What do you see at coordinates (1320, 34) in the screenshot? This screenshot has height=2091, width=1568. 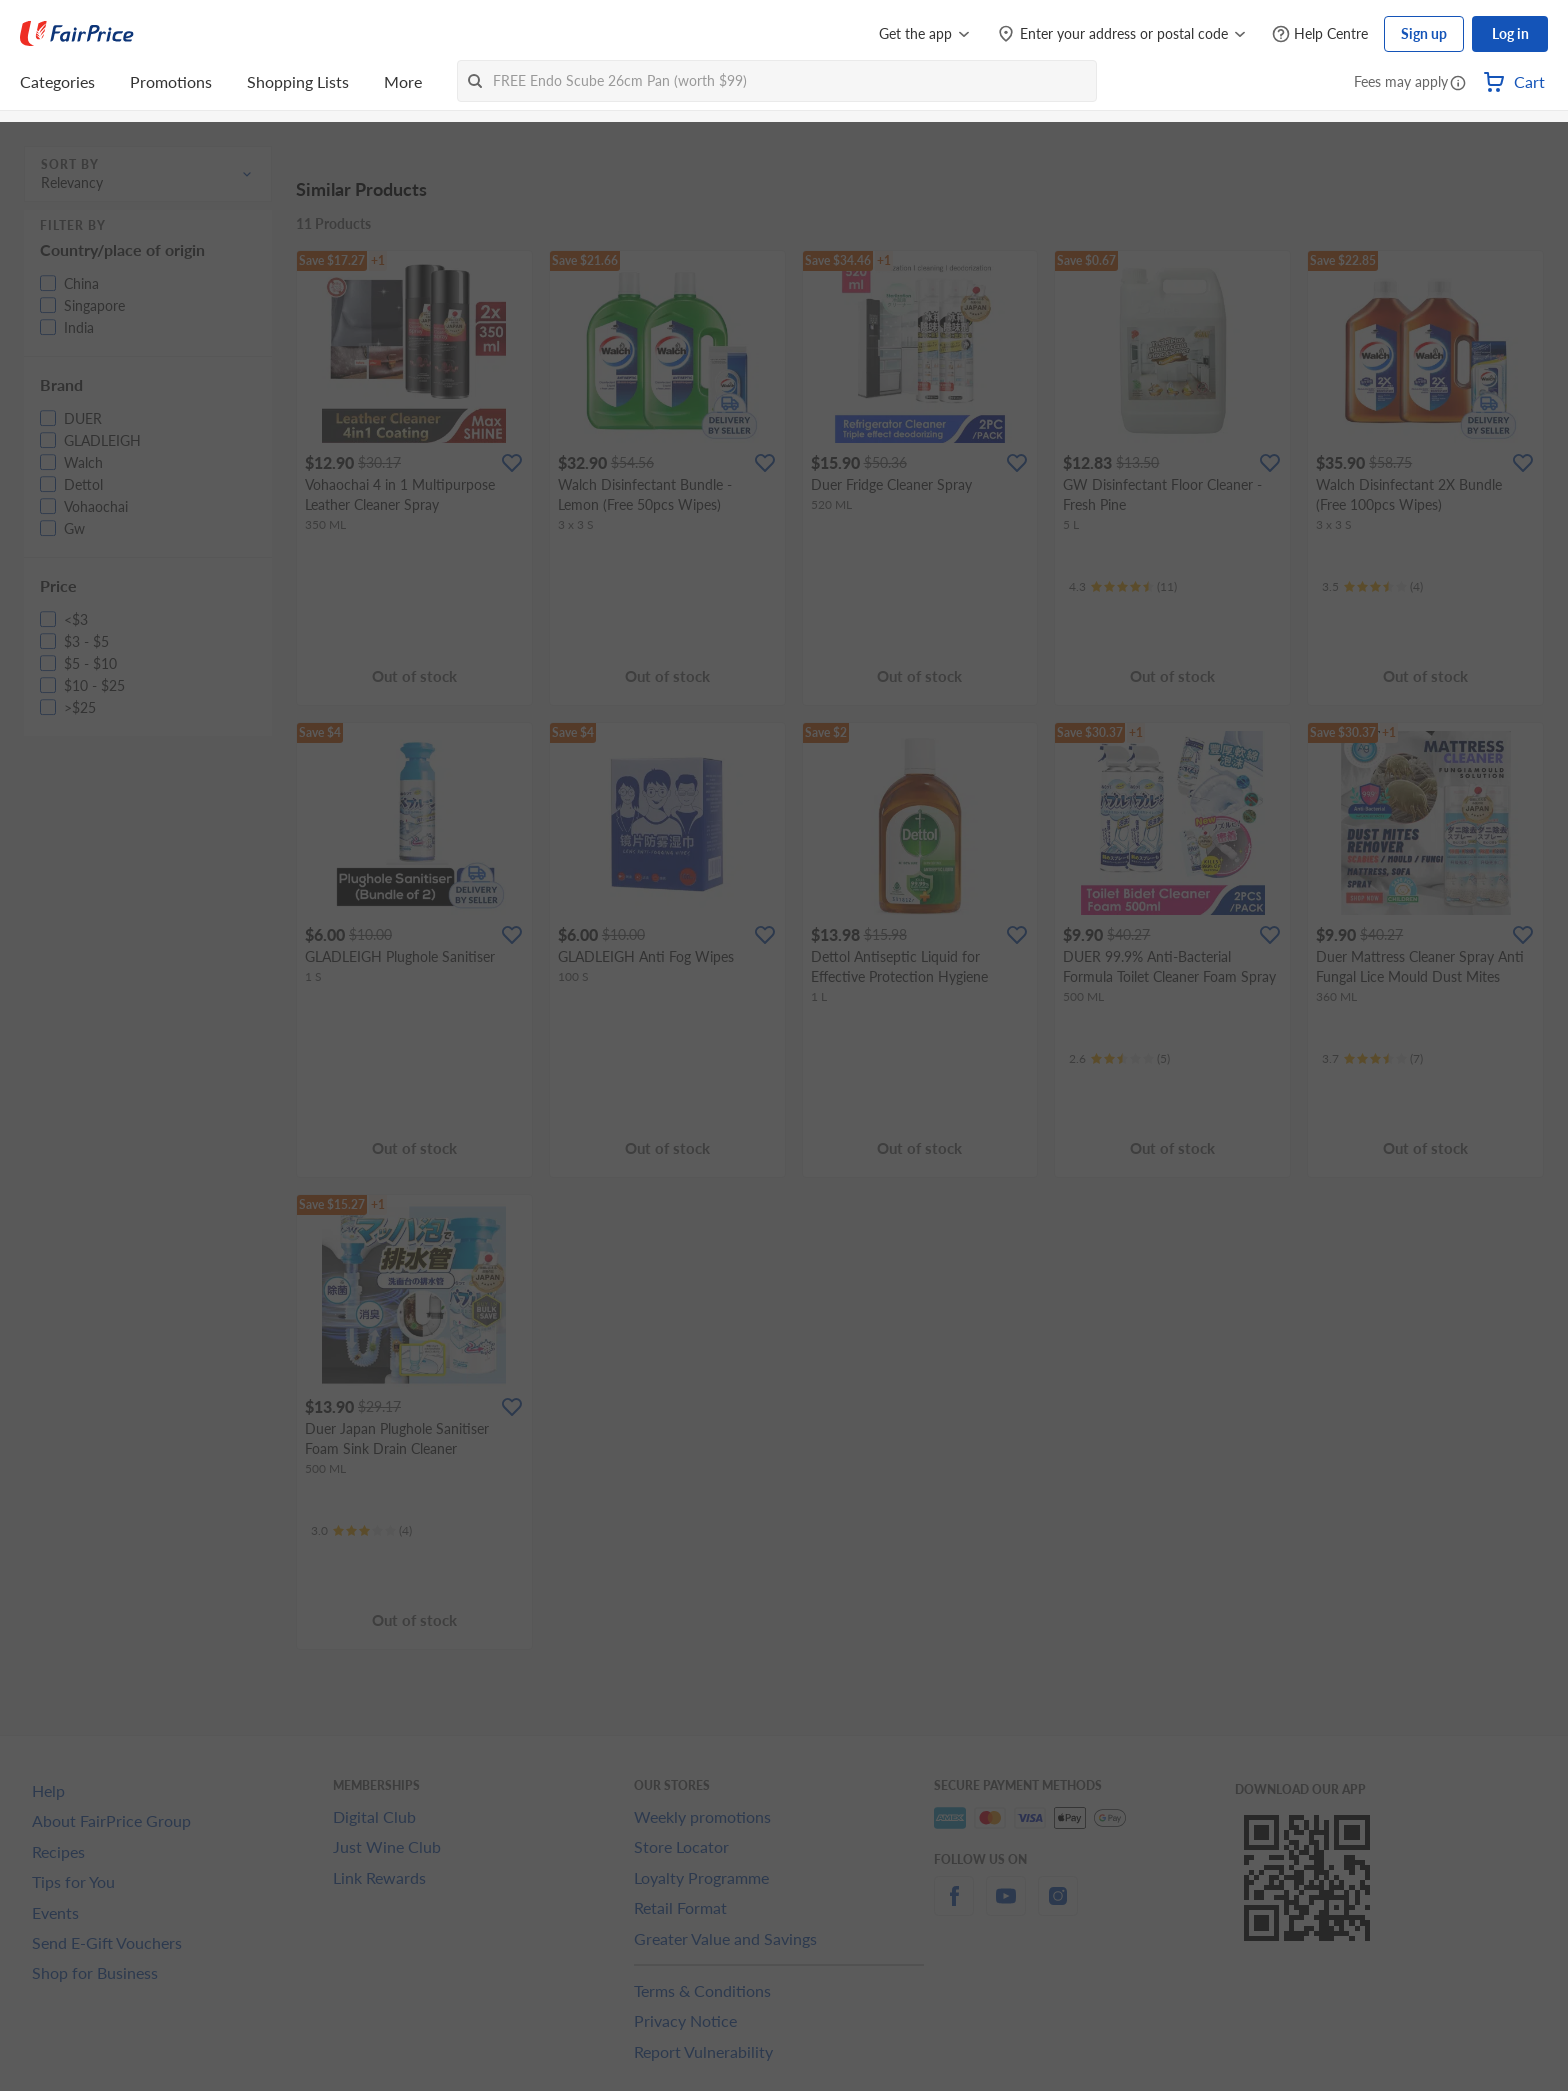 I see `[Help Centre]` at bounding box center [1320, 34].